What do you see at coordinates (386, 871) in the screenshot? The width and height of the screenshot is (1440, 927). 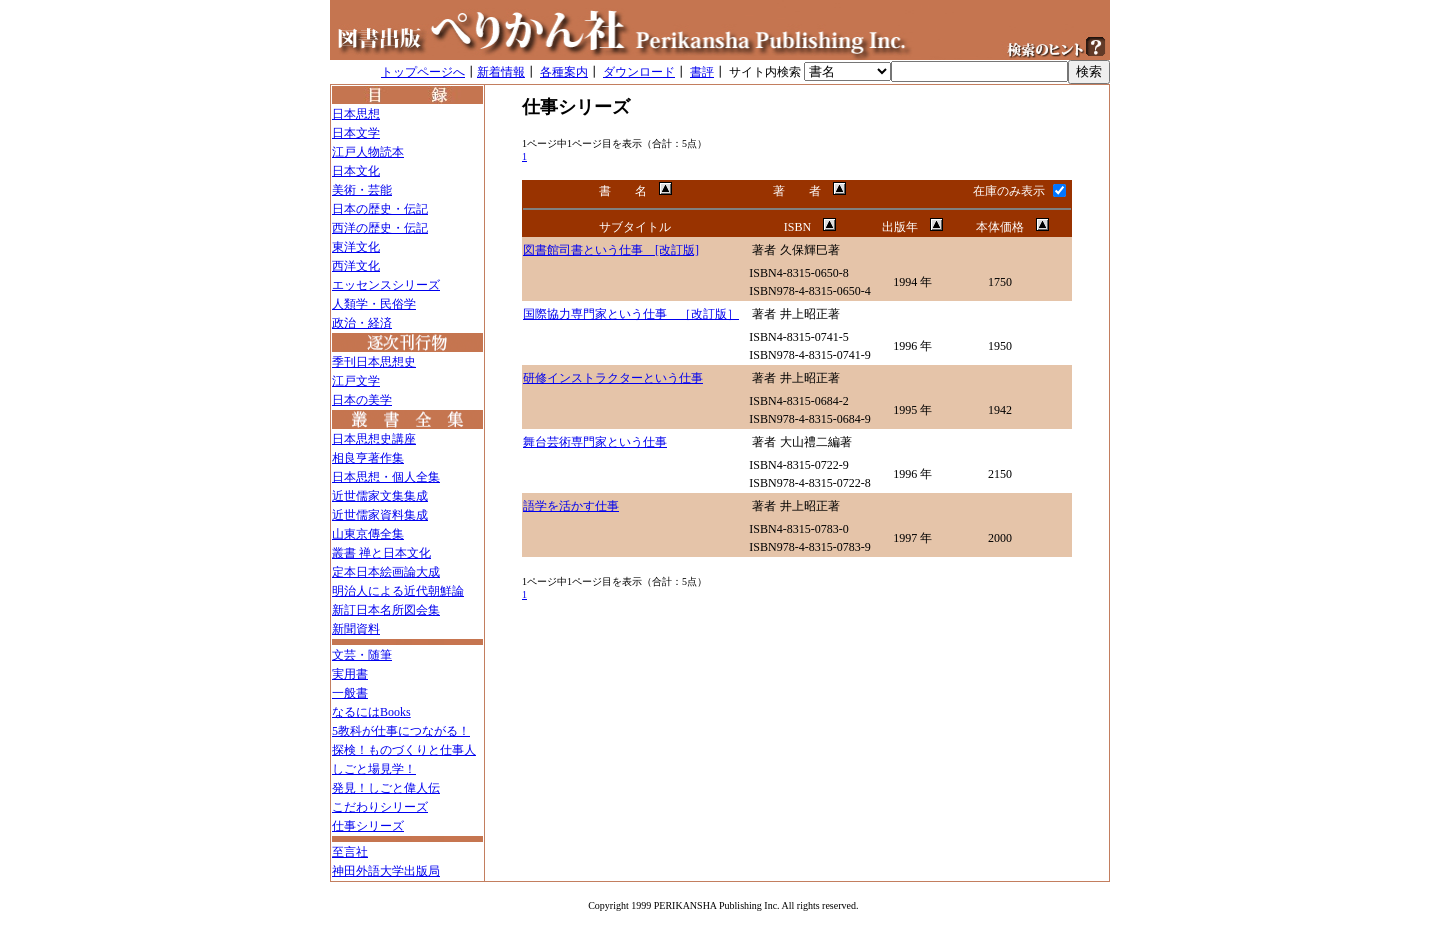 I see `神田外語大学出版局` at bounding box center [386, 871].